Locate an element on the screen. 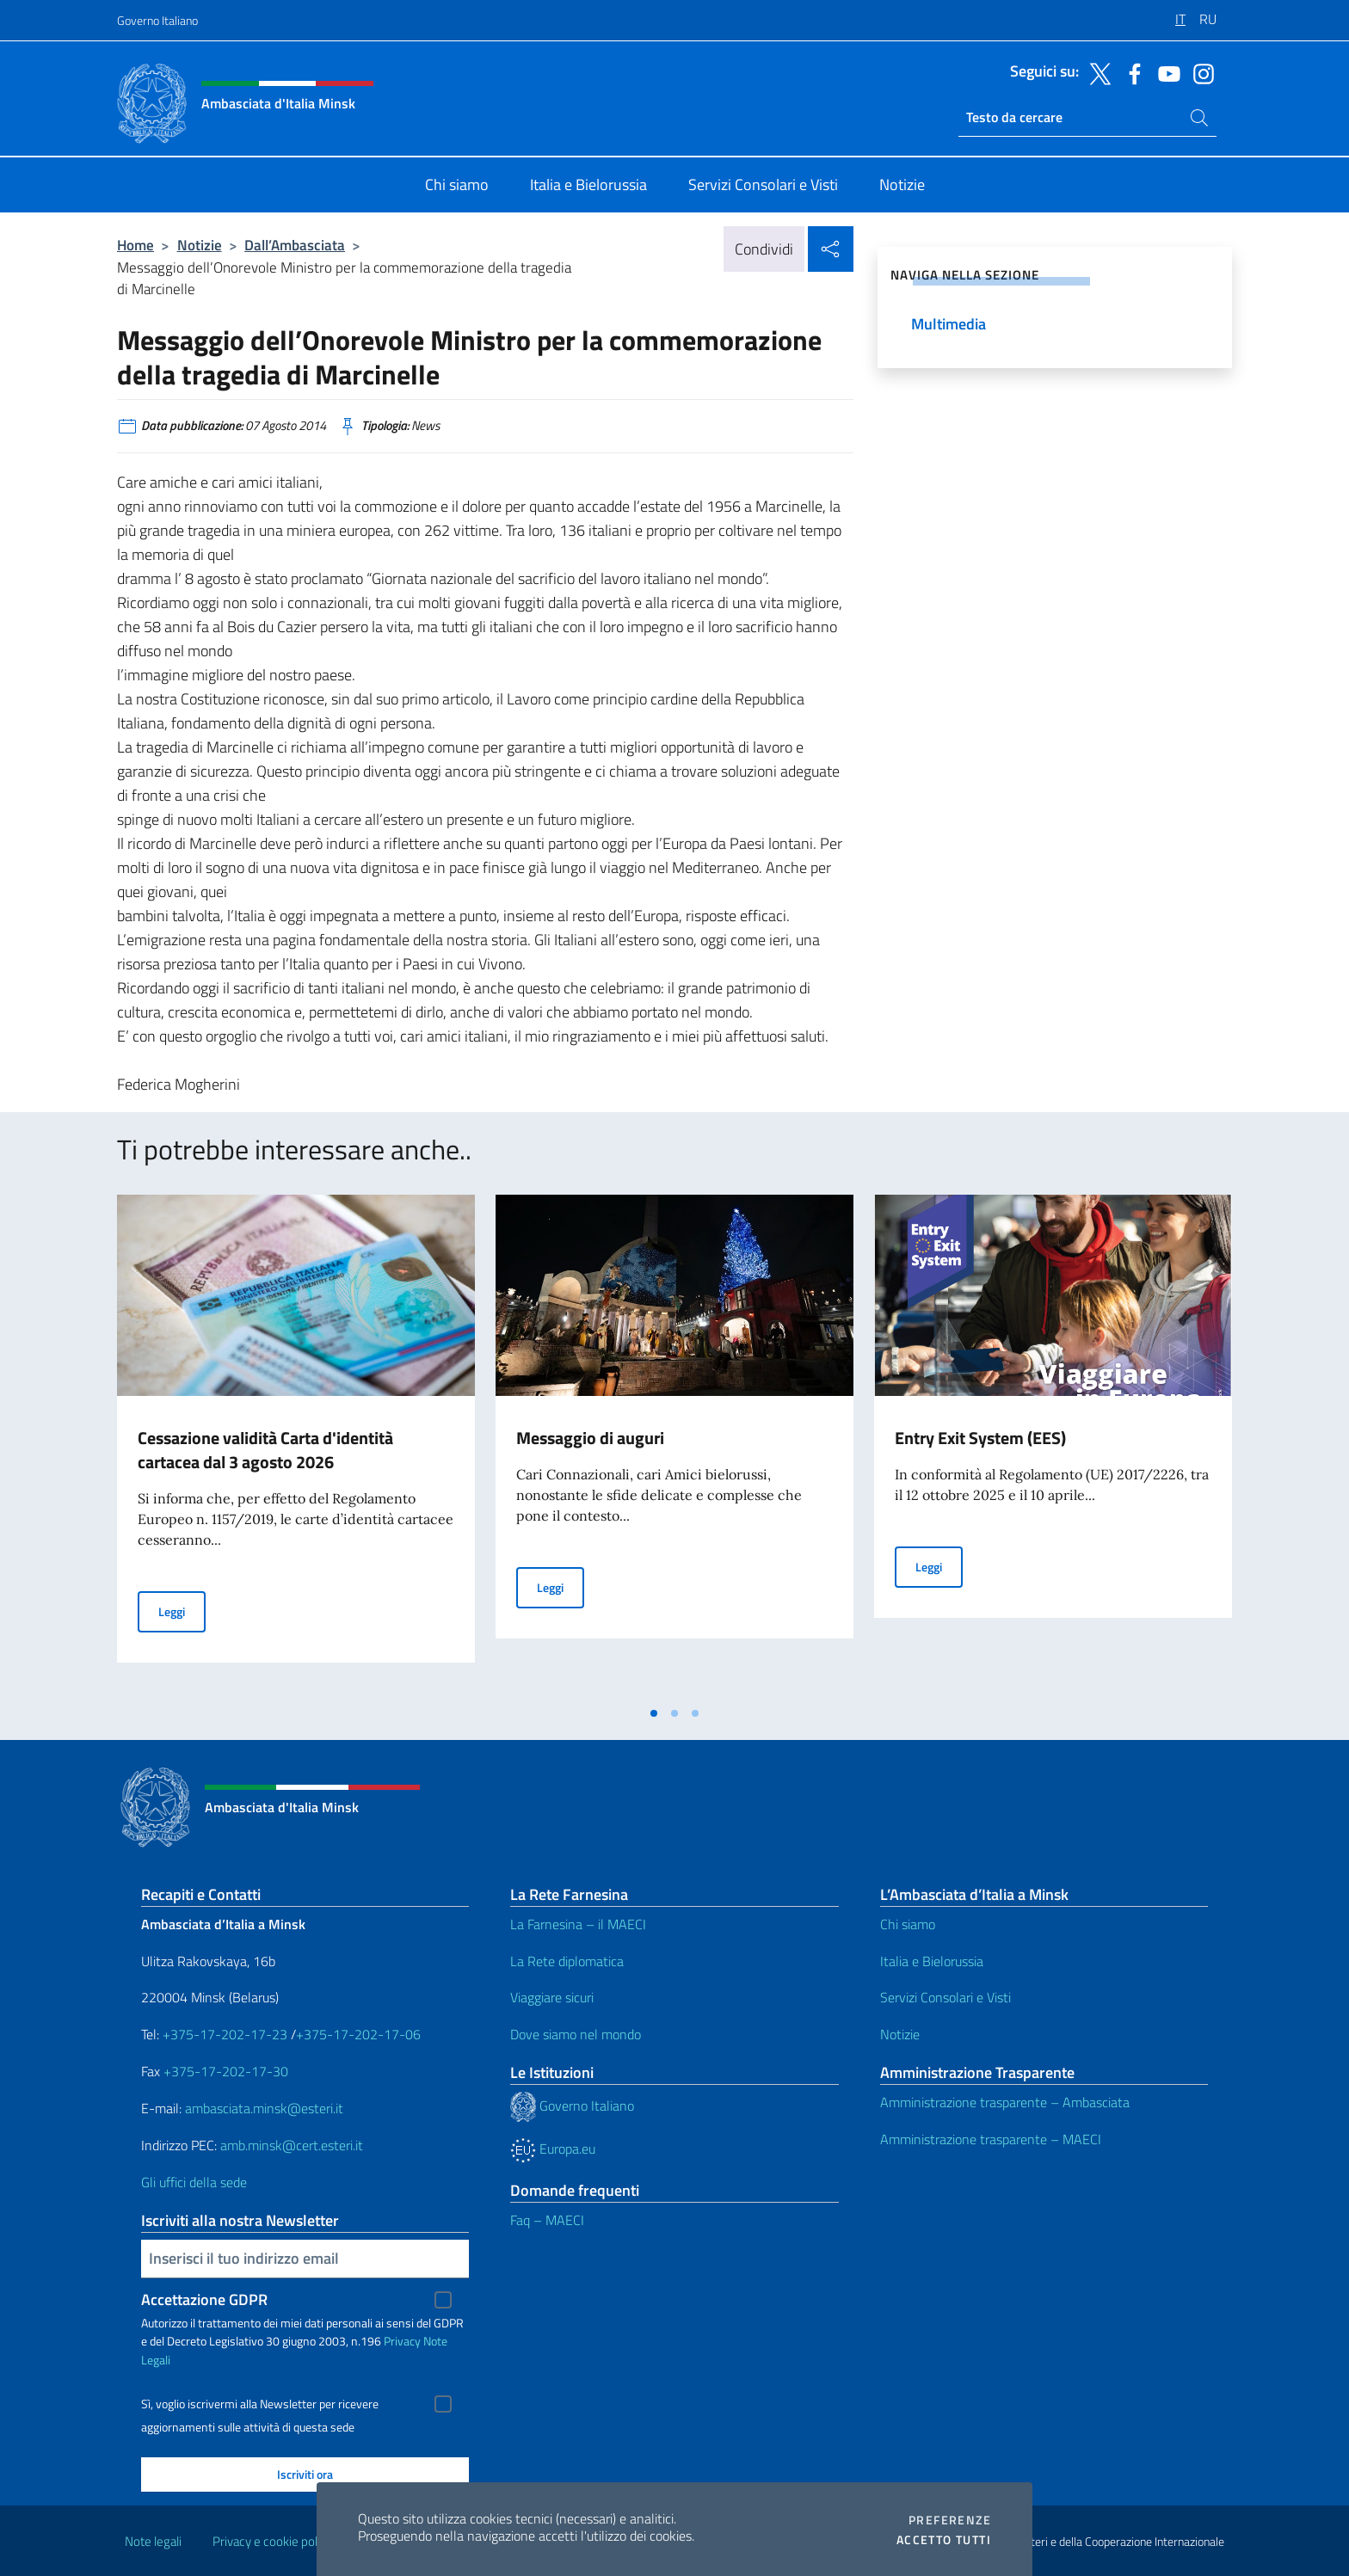  La Rete diplomatica is located at coordinates (567, 1961).